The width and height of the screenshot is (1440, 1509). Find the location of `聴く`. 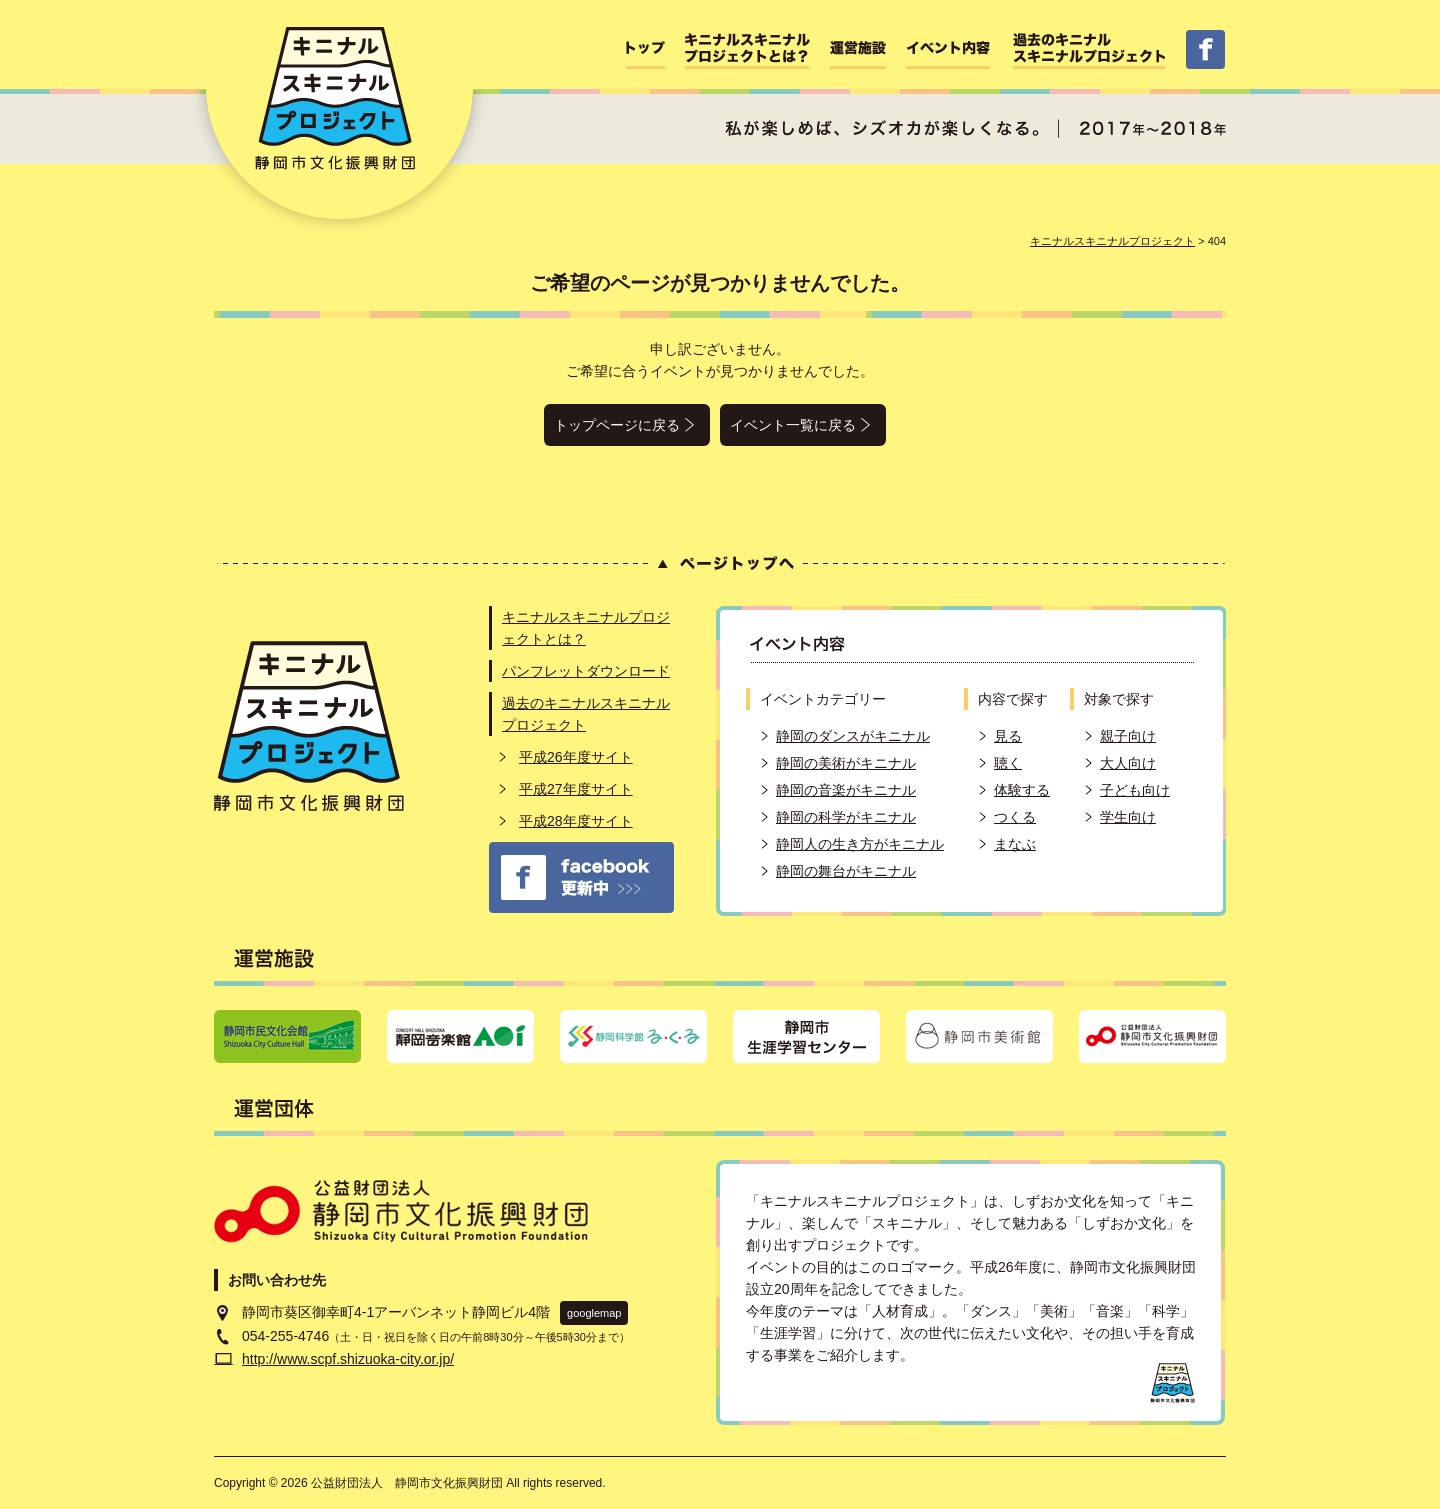

聴く is located at coordinates (1008, 763).